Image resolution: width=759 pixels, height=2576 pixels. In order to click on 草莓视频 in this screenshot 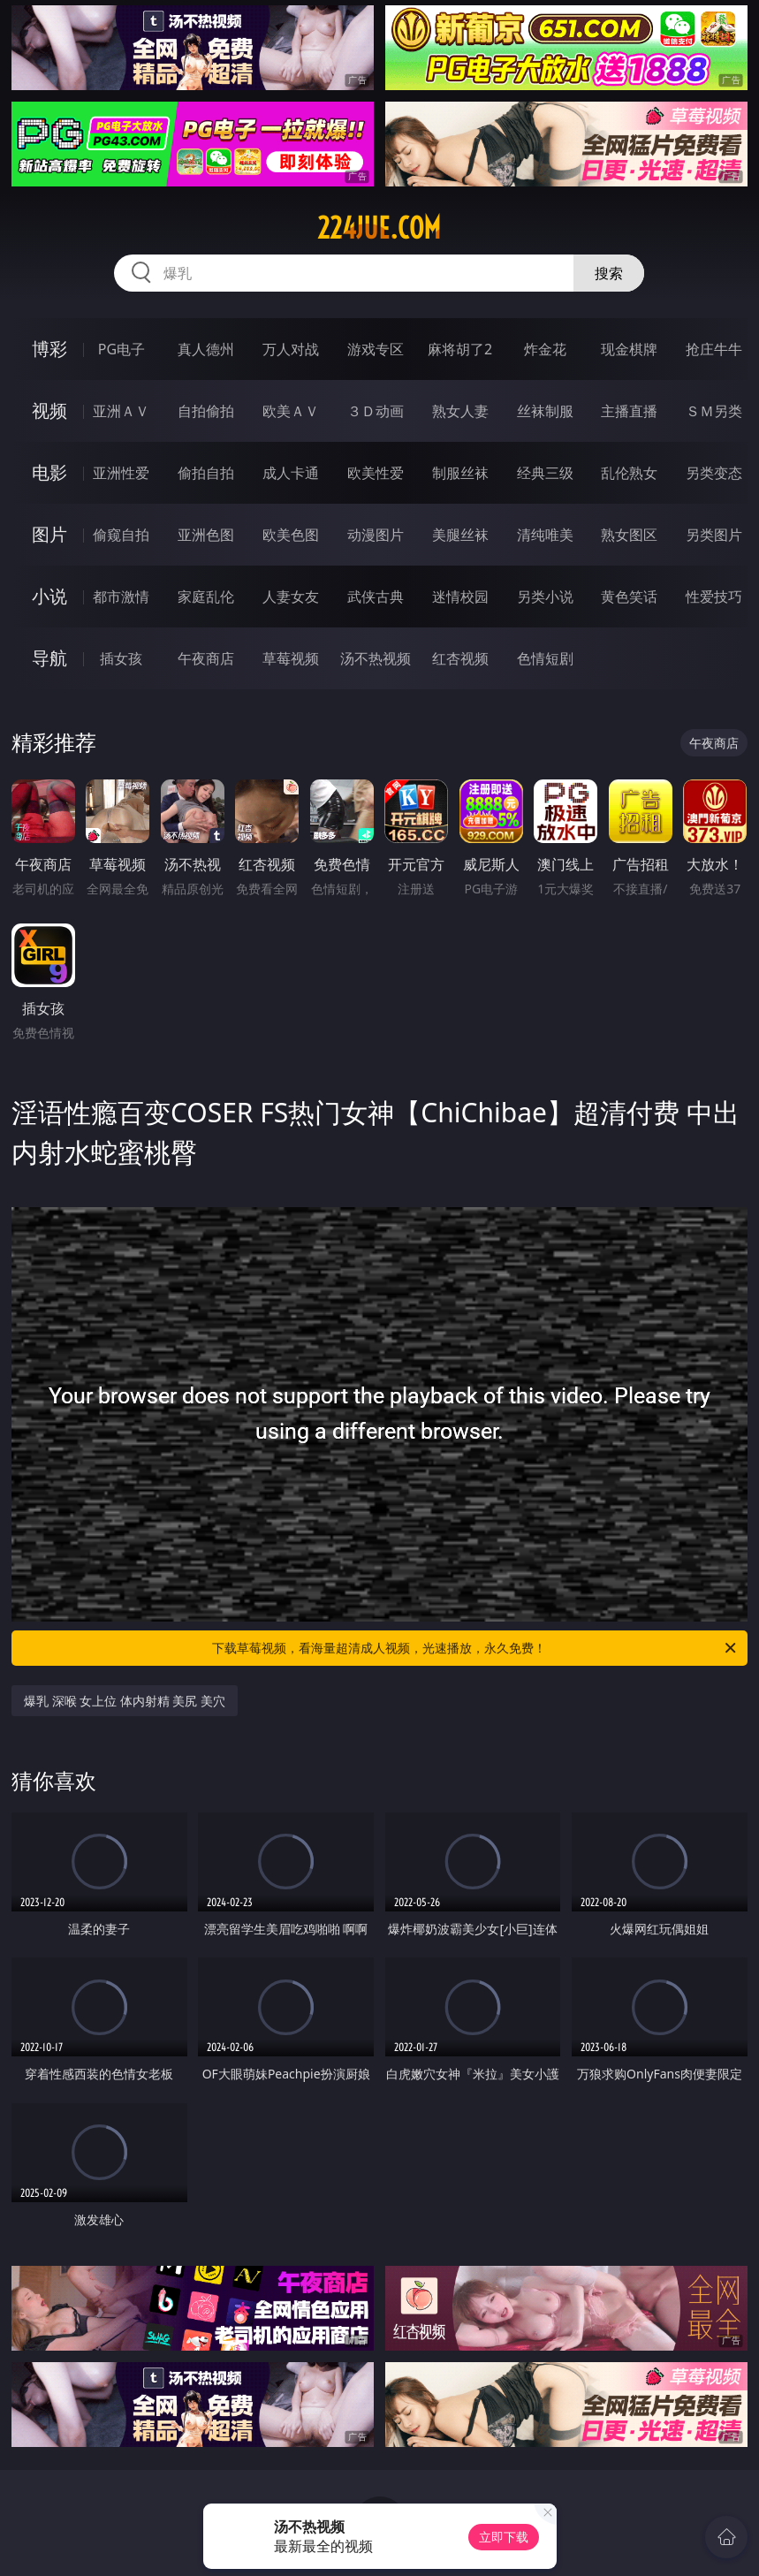, I will do `click(290, 658)`.